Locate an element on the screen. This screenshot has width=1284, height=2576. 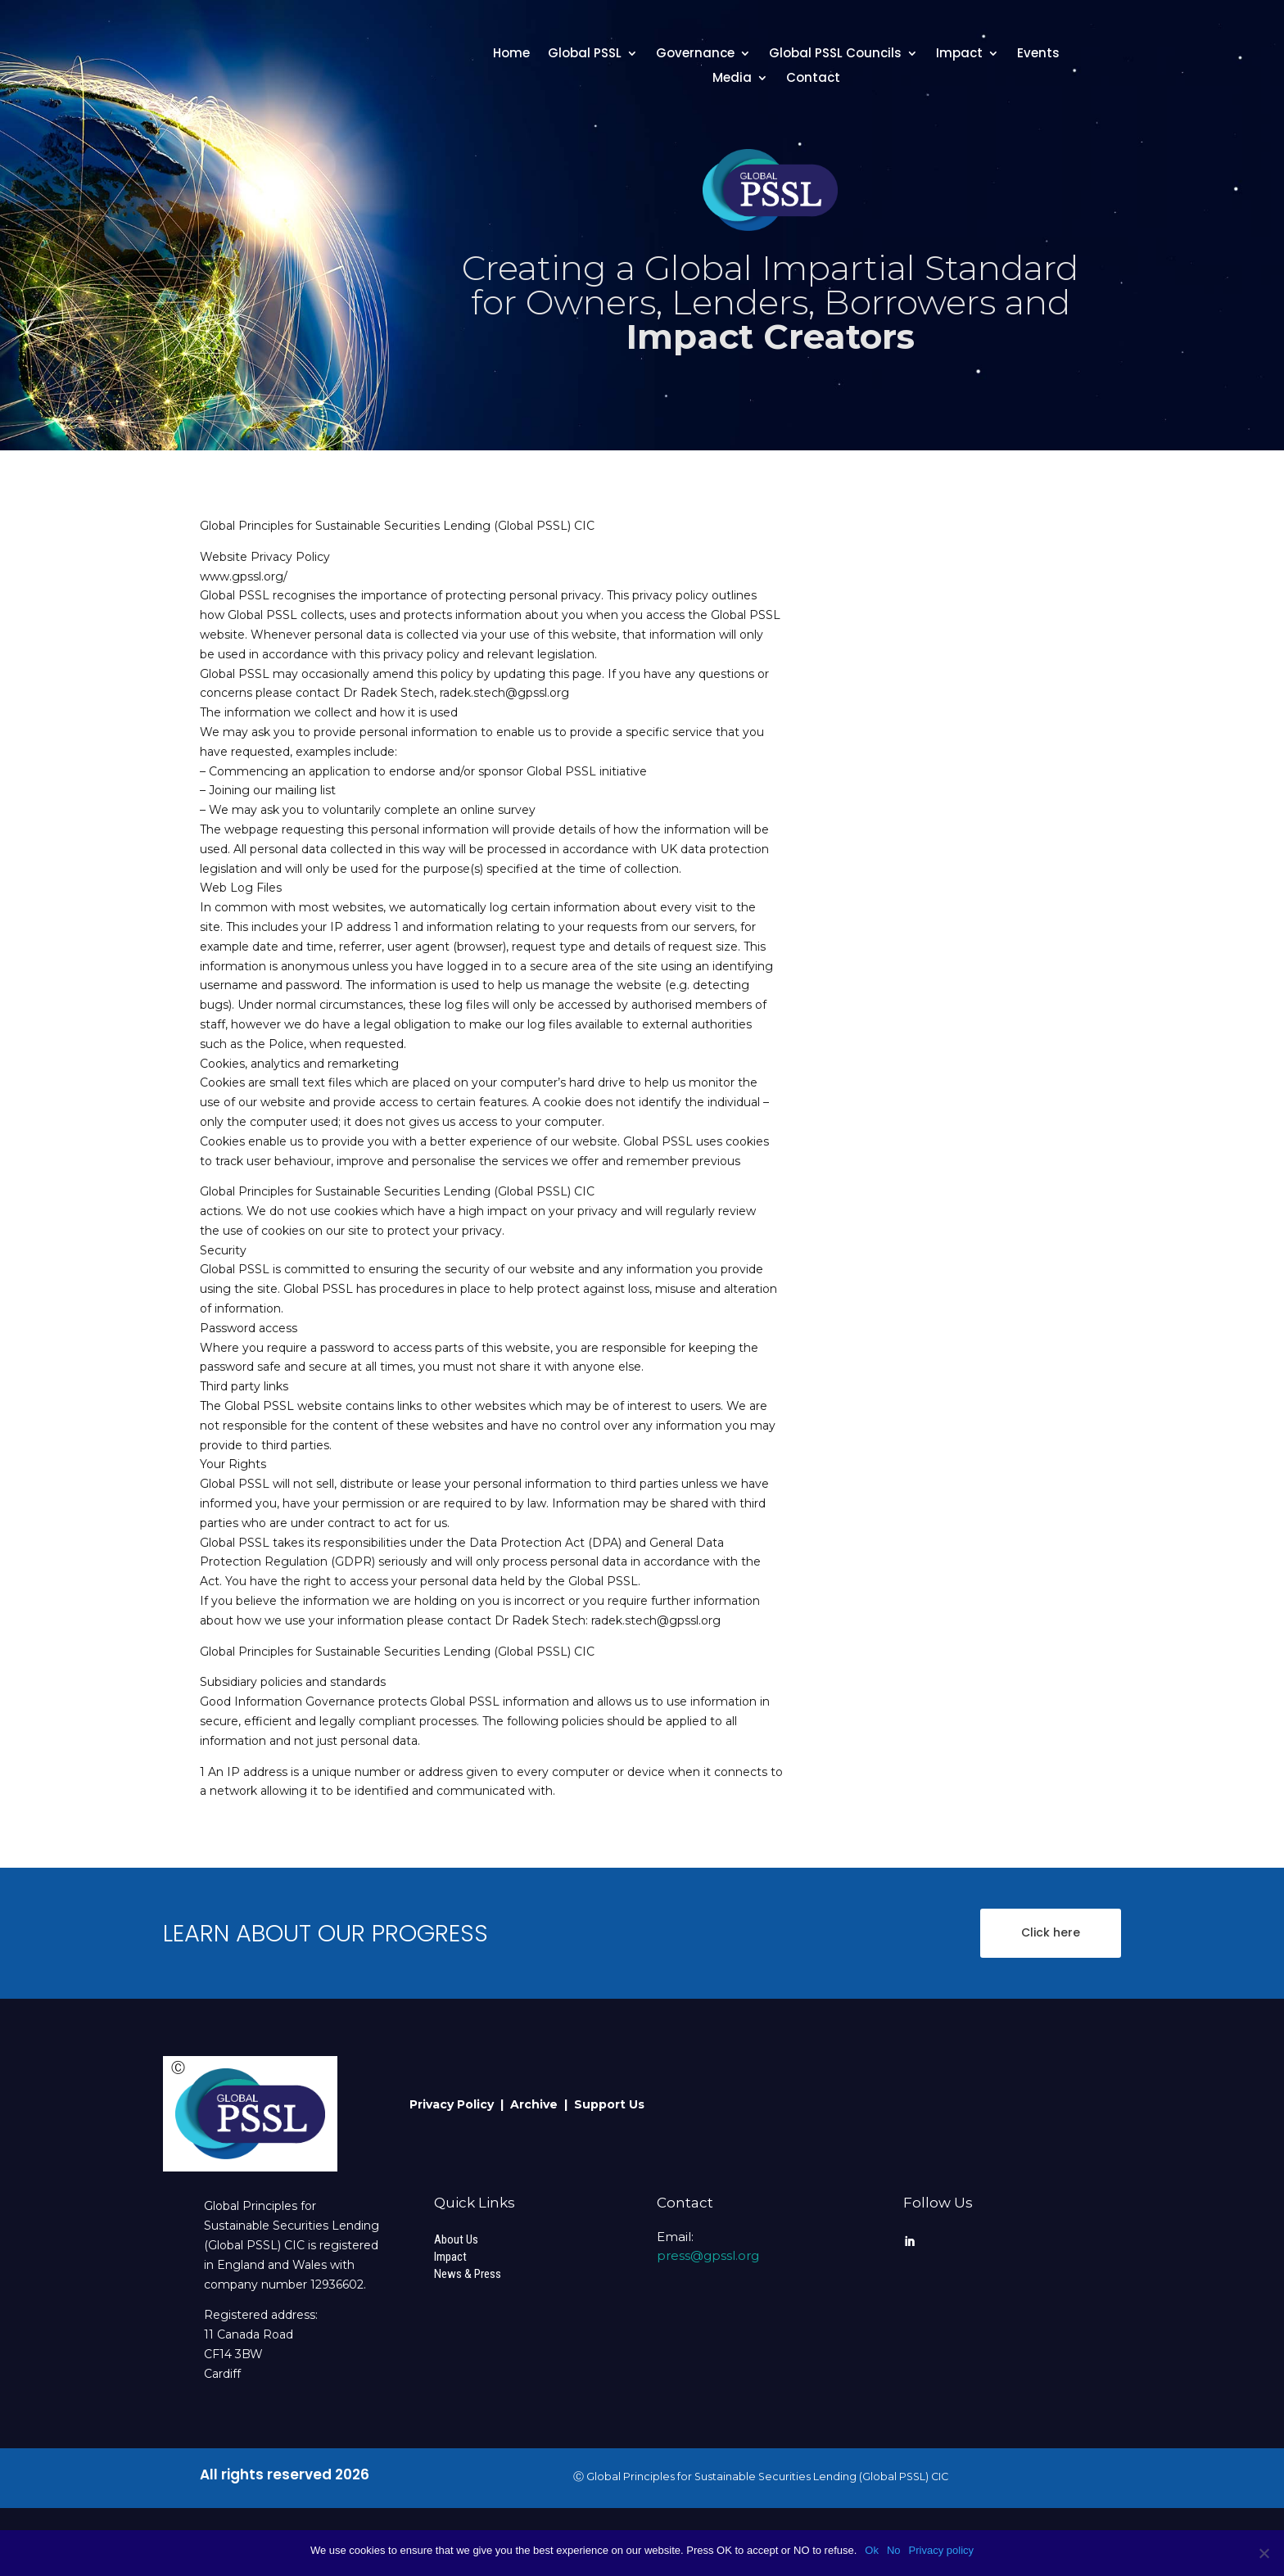
Media is located at coordinates (732, 79).